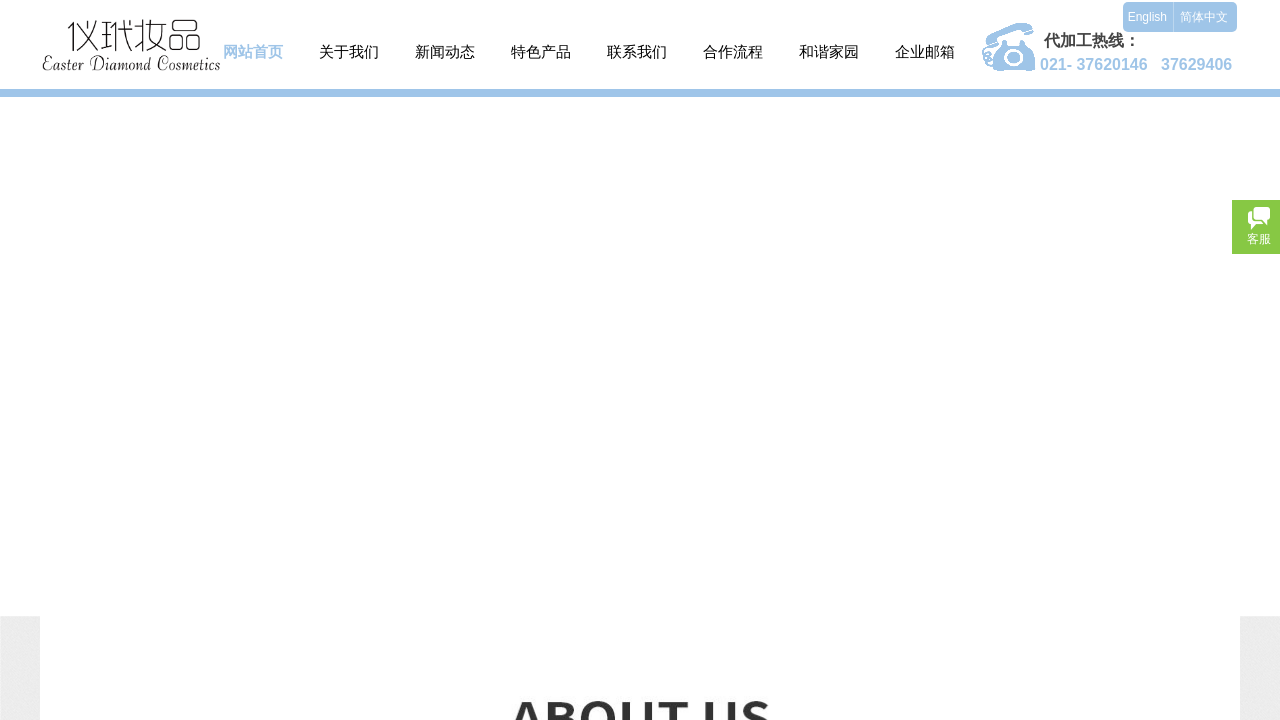 The width and height of the screenshot is (1280, 720). What do you see at coordinates (925, 51) in the screenshot?
I see `企业邮箱` at bounding box center [925, 51].